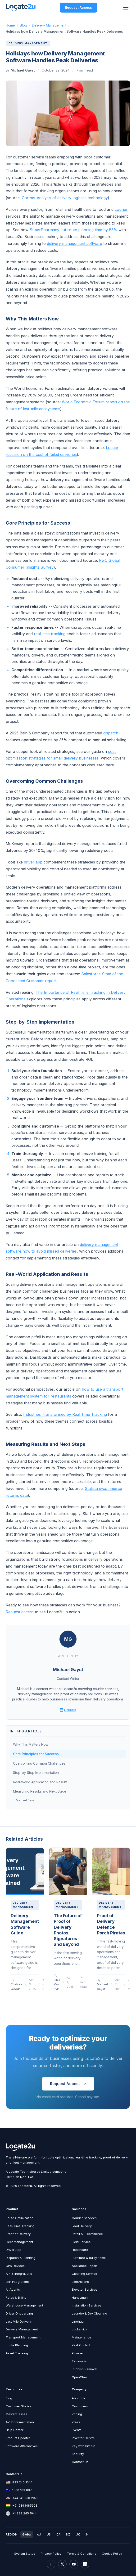  I want to click on delivery management software, so click(74, 243).